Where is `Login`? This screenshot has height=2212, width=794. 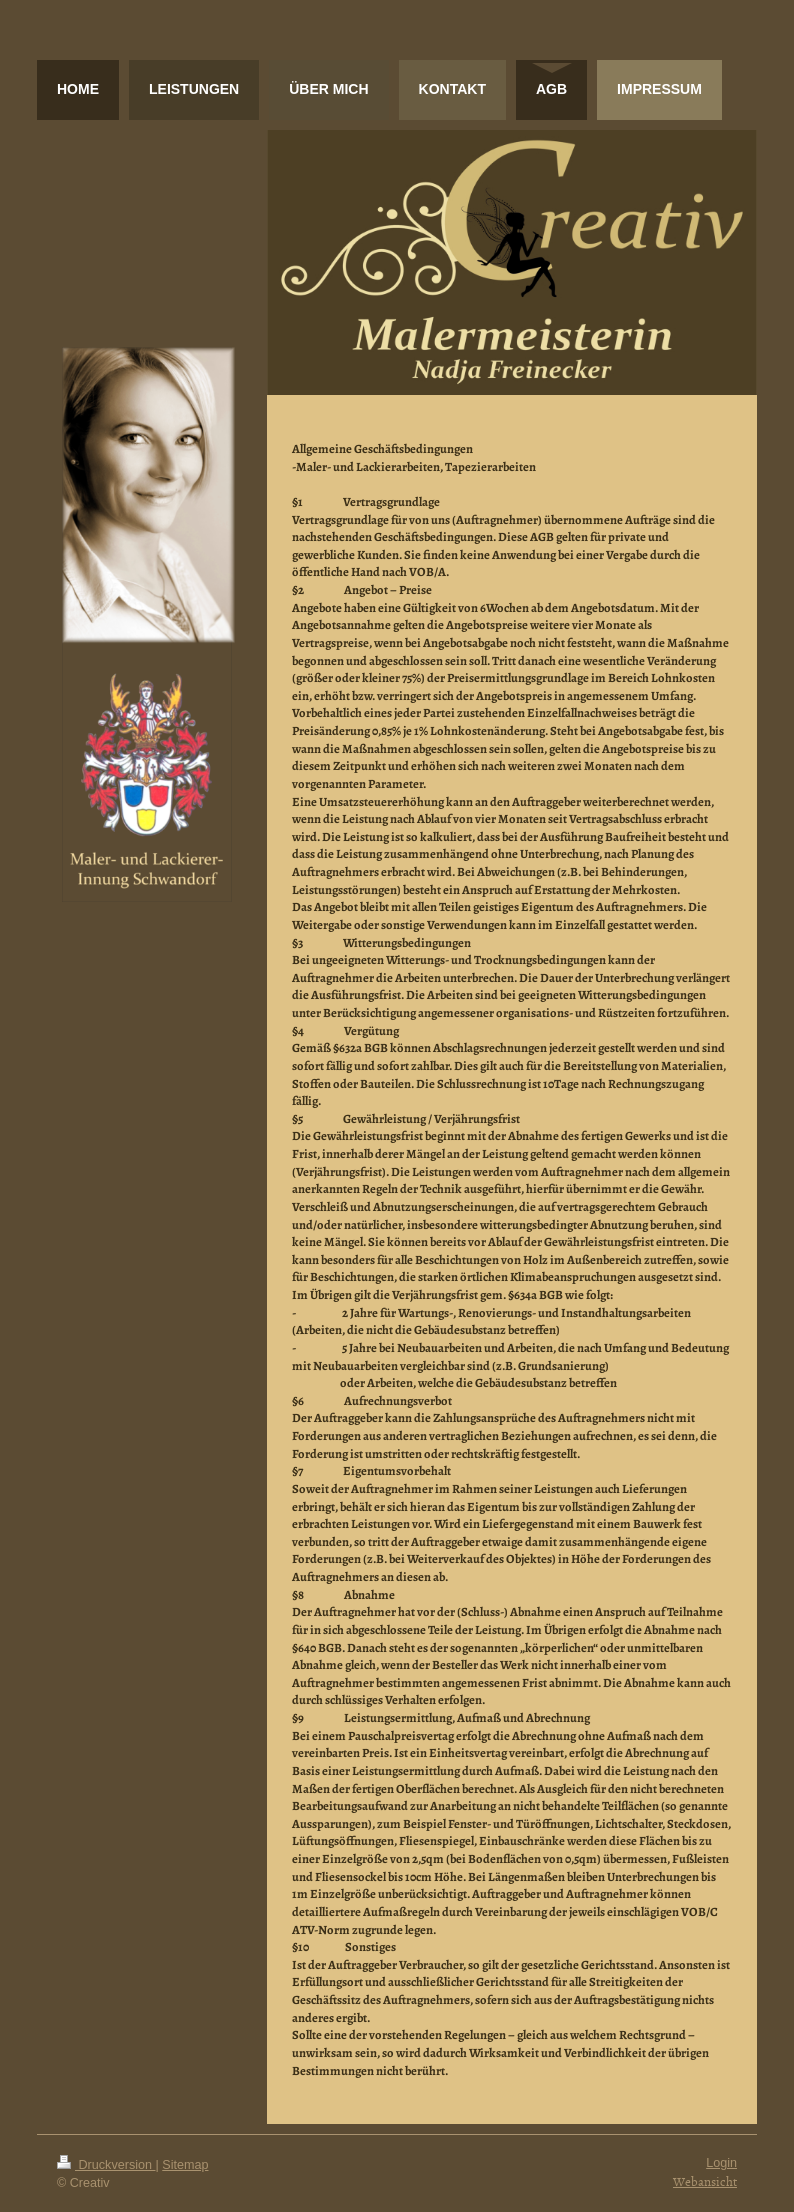 Login is located at coordinates (721, 2163).